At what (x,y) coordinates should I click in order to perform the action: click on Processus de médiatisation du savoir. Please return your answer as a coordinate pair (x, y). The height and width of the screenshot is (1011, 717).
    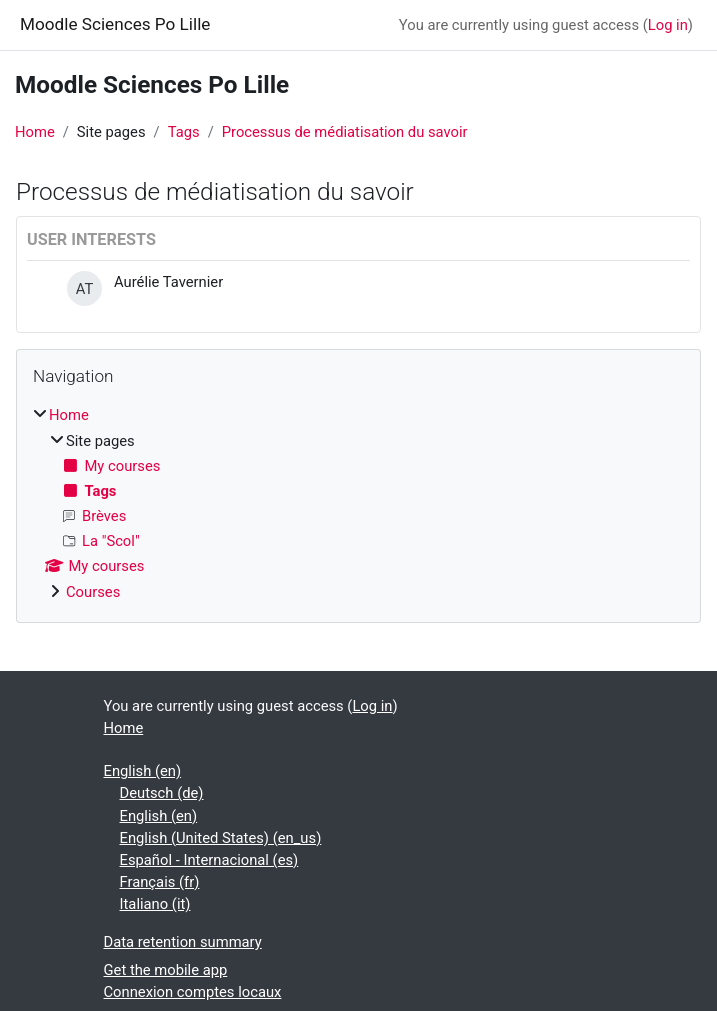
    Looking at the image, I should click on (345, 132).